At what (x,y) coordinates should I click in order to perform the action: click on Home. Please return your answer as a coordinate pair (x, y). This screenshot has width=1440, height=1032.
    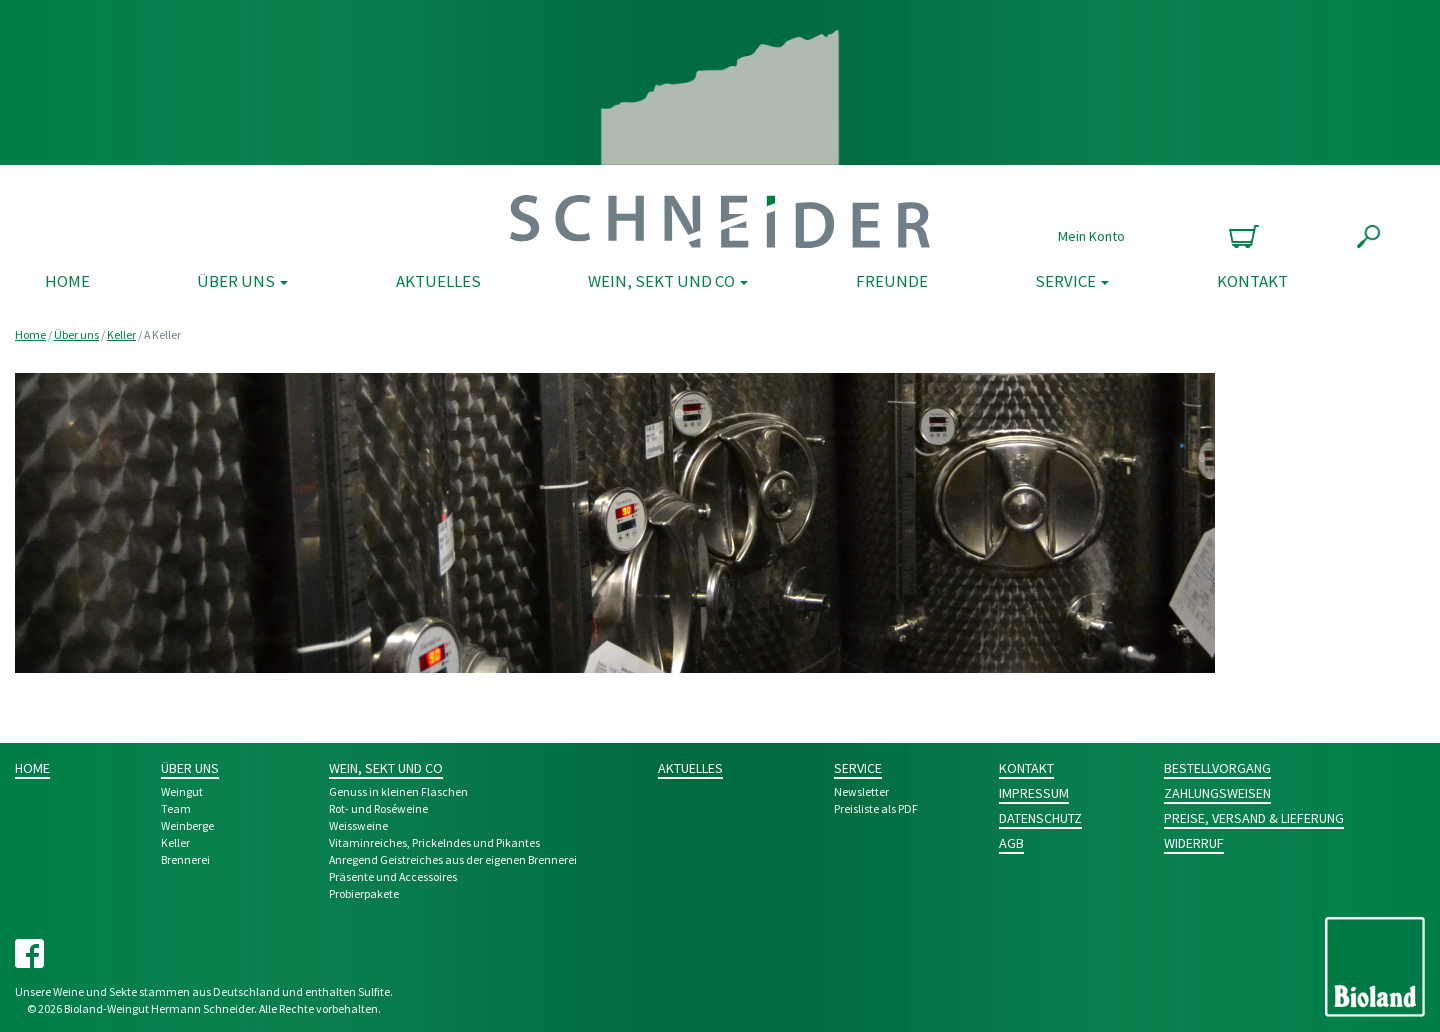
    Looking at the image, I should click on (67, 281).